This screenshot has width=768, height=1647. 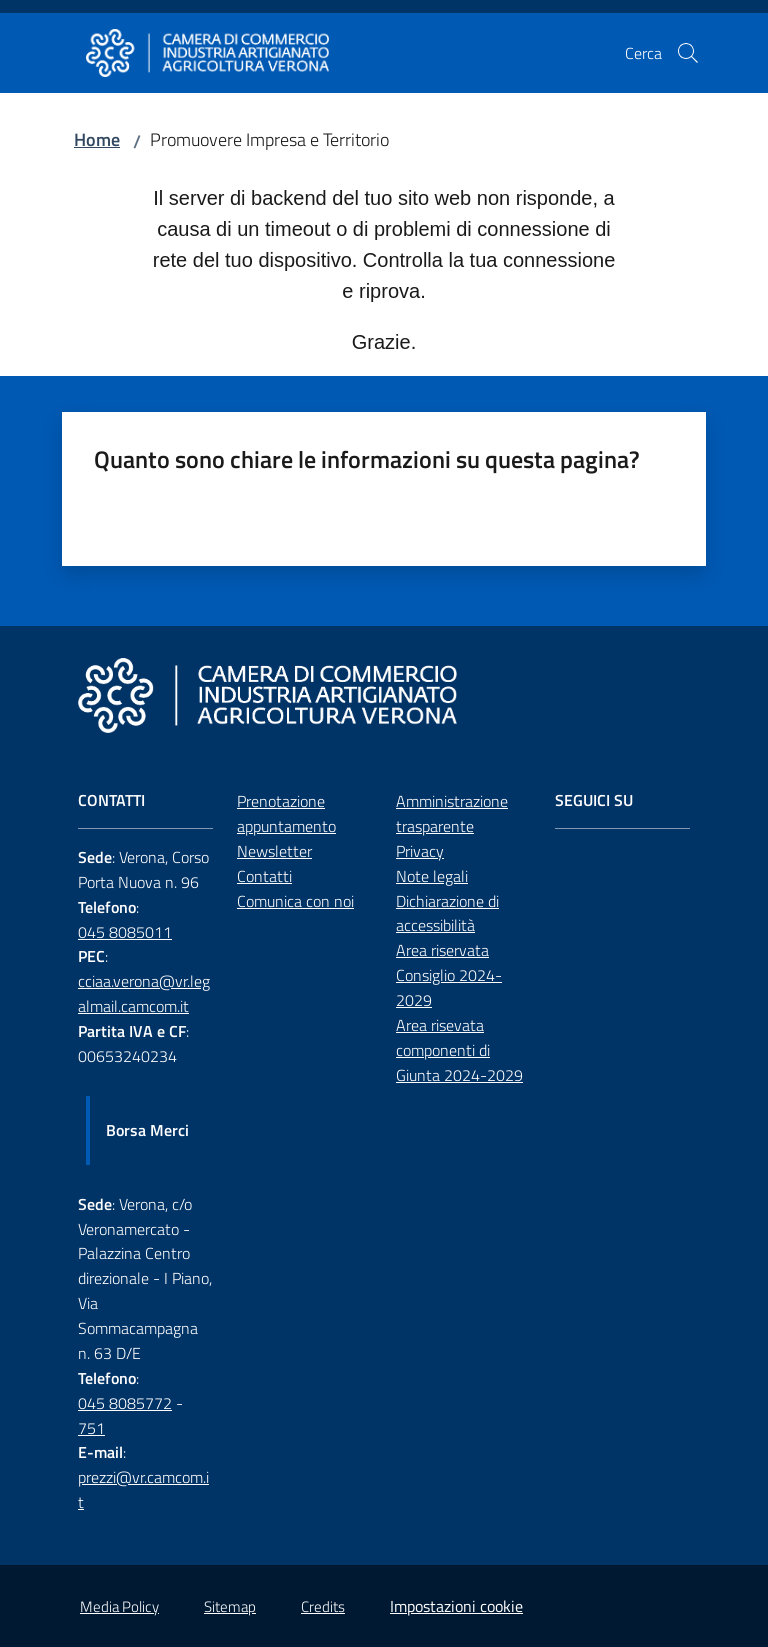 What do you see at coordinates (119, 1606) in the screenshot?
I see `Media Policy` at bounding box center [119, 1606].